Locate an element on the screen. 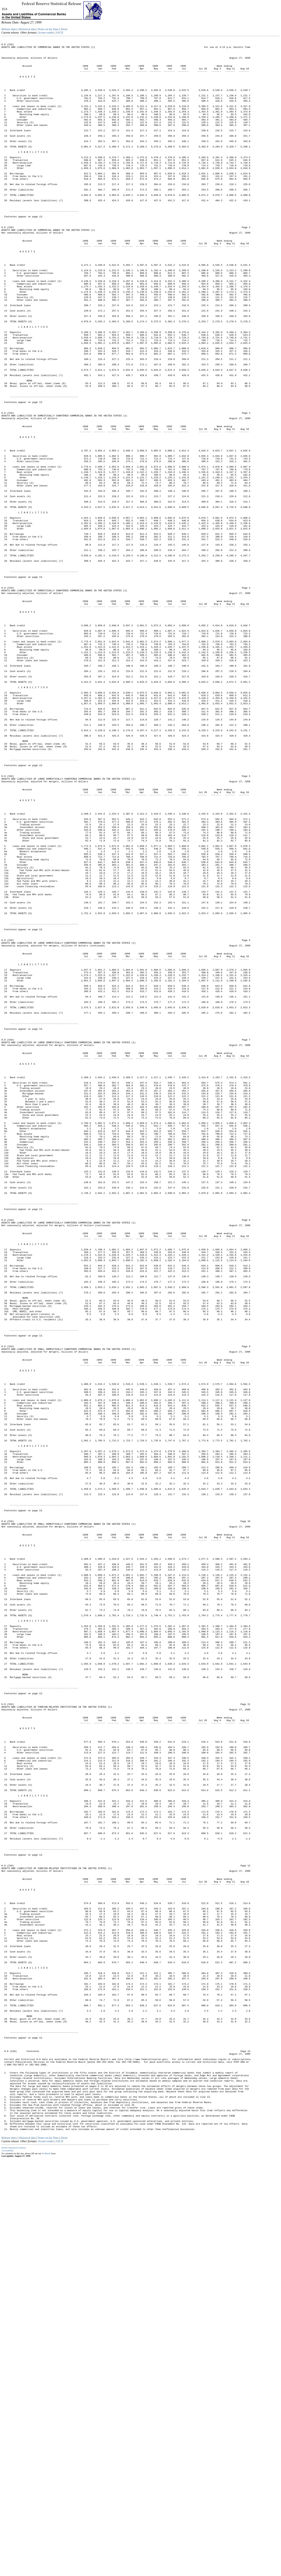  Statistical releases is located at coordinates (17, 2565).